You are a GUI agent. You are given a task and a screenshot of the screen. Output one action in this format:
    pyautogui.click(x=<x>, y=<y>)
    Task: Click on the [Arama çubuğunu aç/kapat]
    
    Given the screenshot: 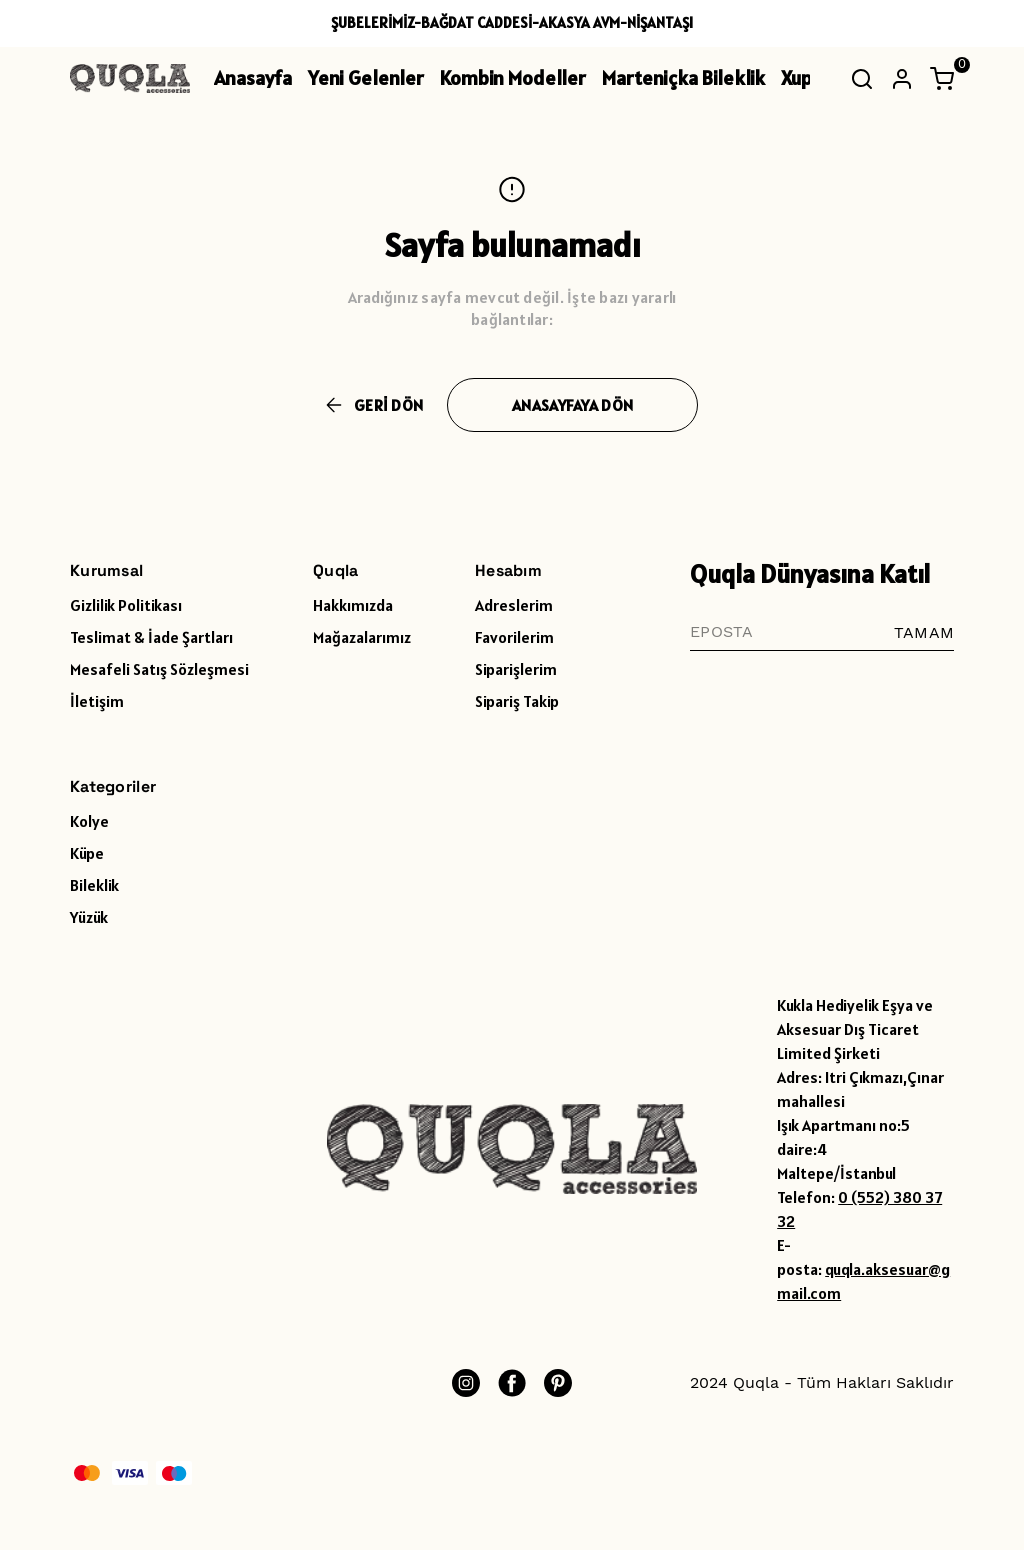 What is the action you would take?
    pyautogui.click(x=862, y=79)
    